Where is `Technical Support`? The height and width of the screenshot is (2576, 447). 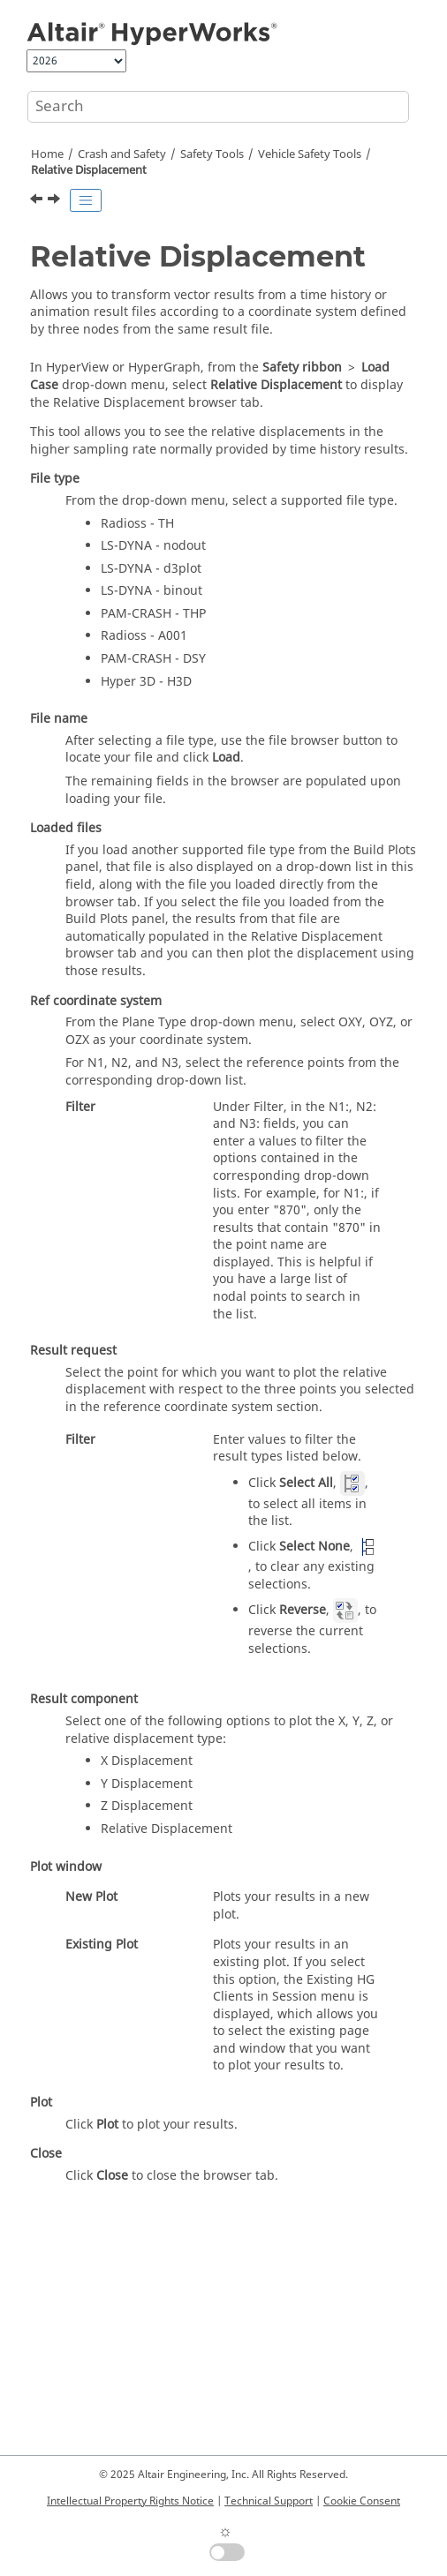 Technical Support is located at coordinates (268, 2501).